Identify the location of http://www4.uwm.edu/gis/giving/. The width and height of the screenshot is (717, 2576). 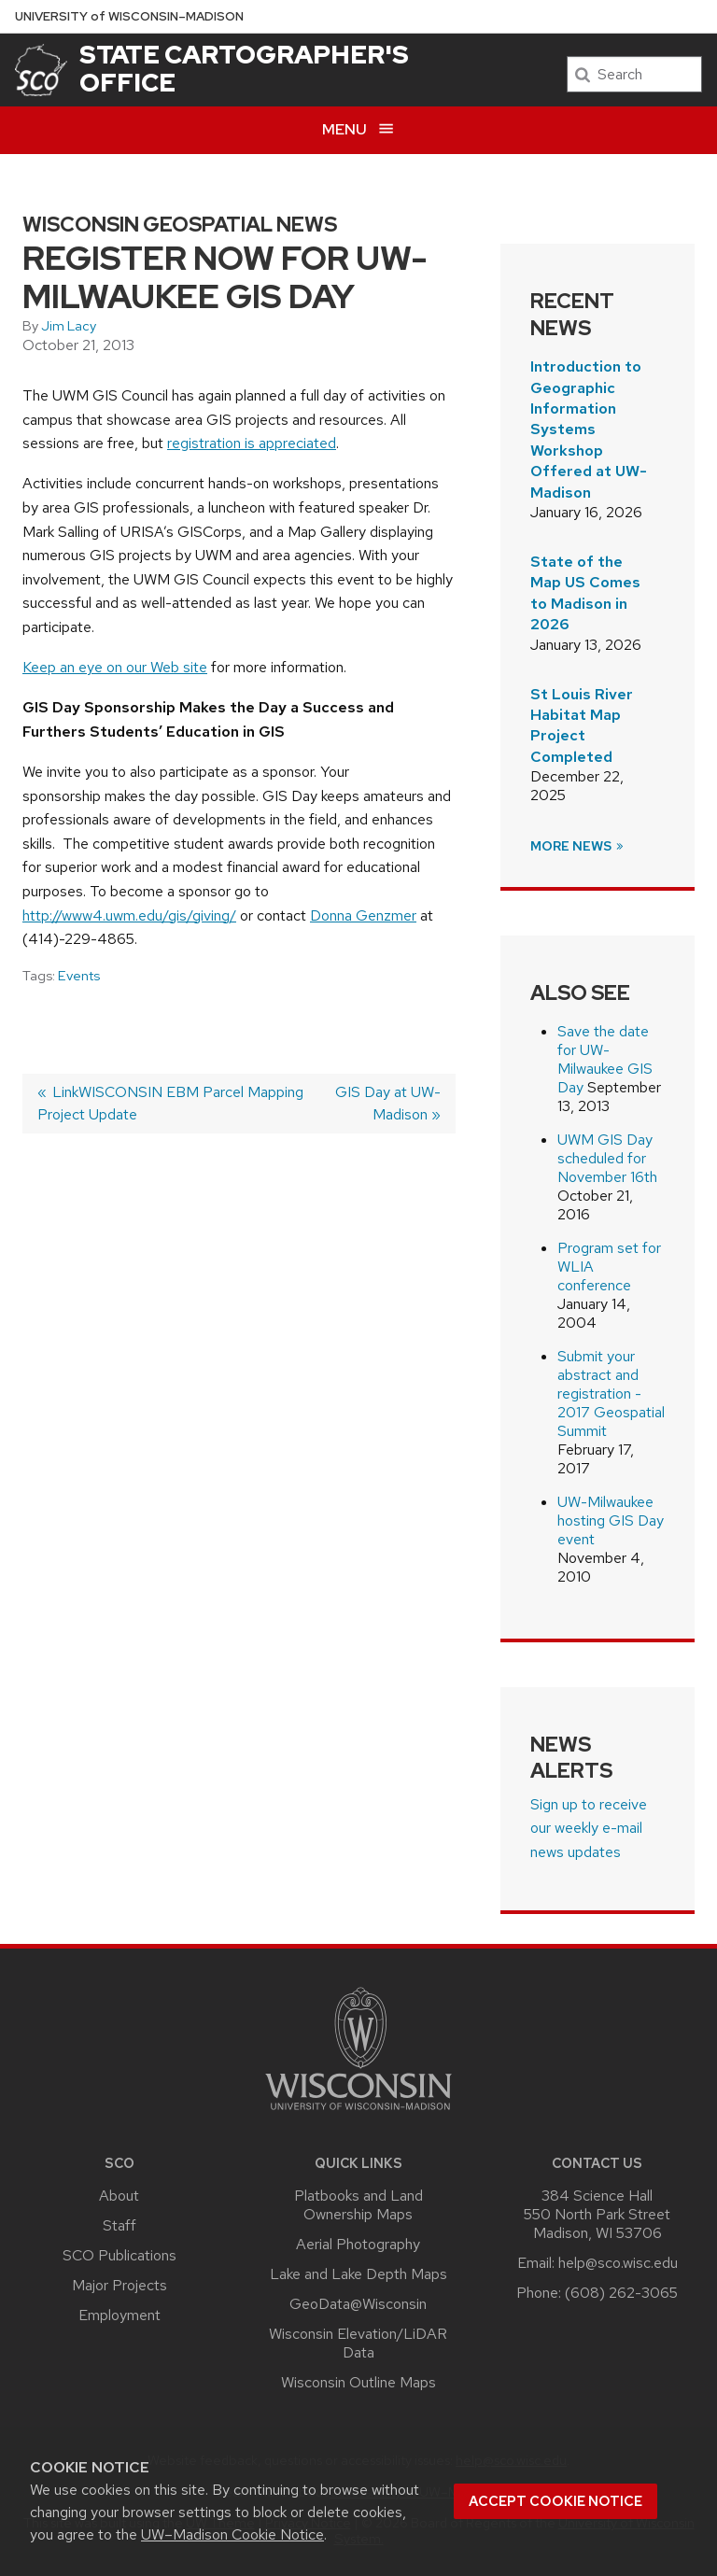
(129, 915).